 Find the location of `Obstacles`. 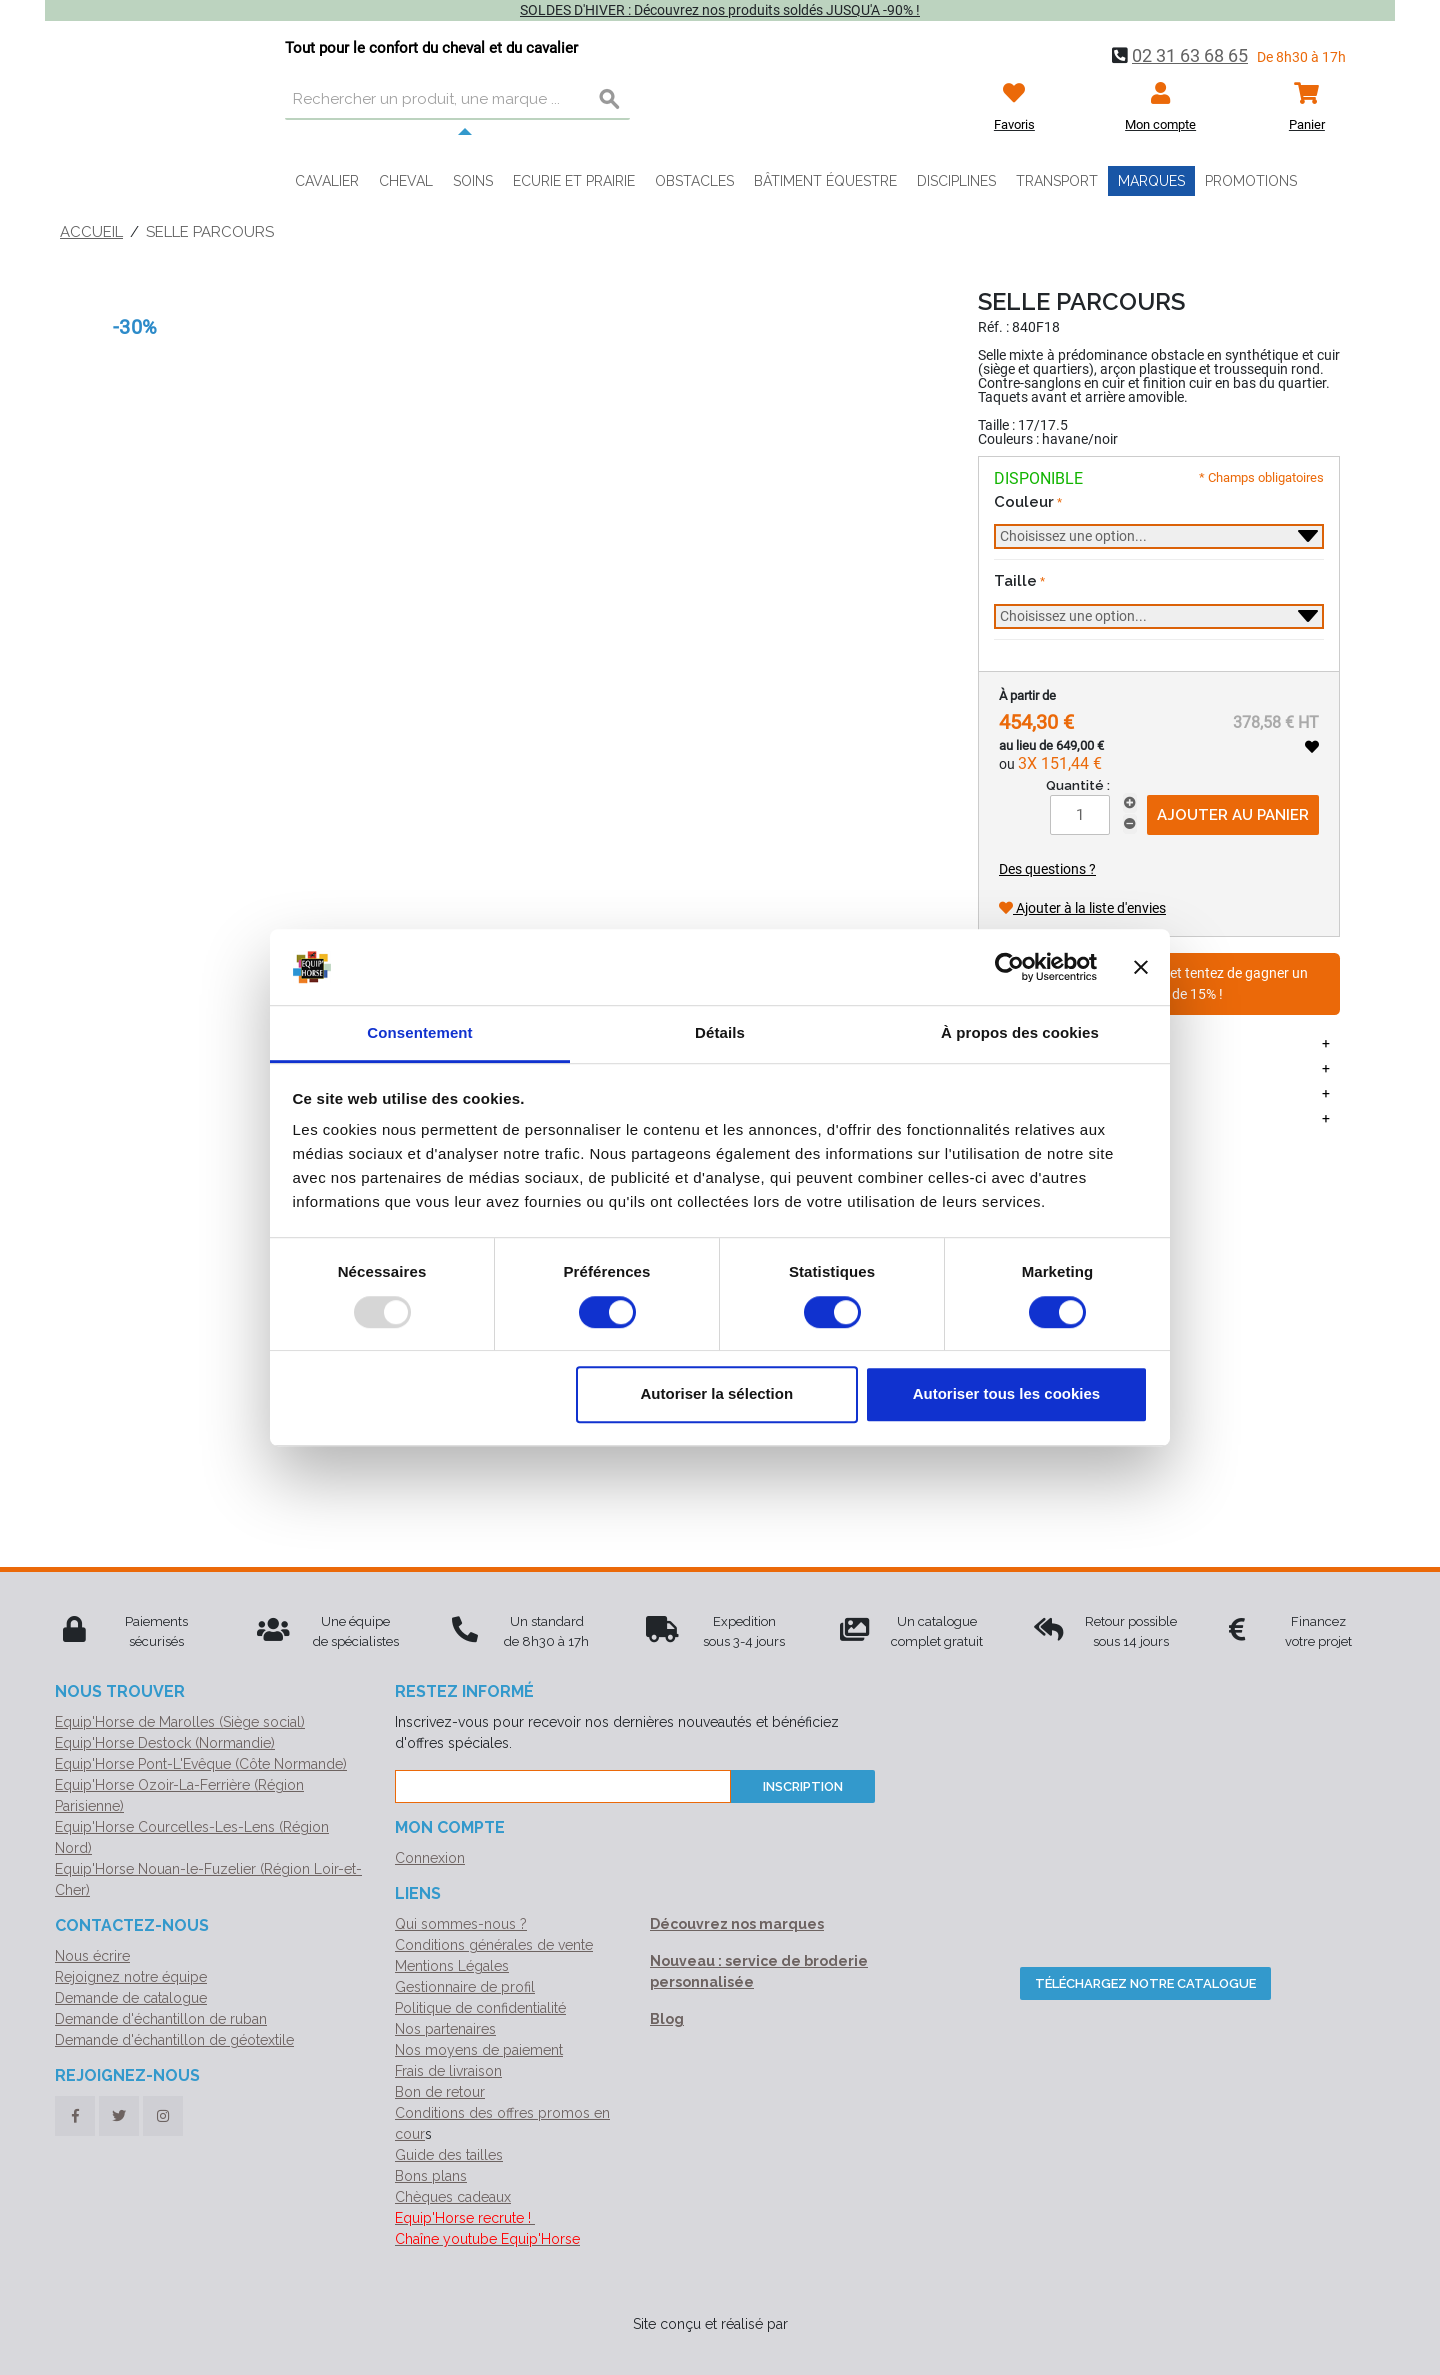

Obstacles is located at coordinates (694, 181).